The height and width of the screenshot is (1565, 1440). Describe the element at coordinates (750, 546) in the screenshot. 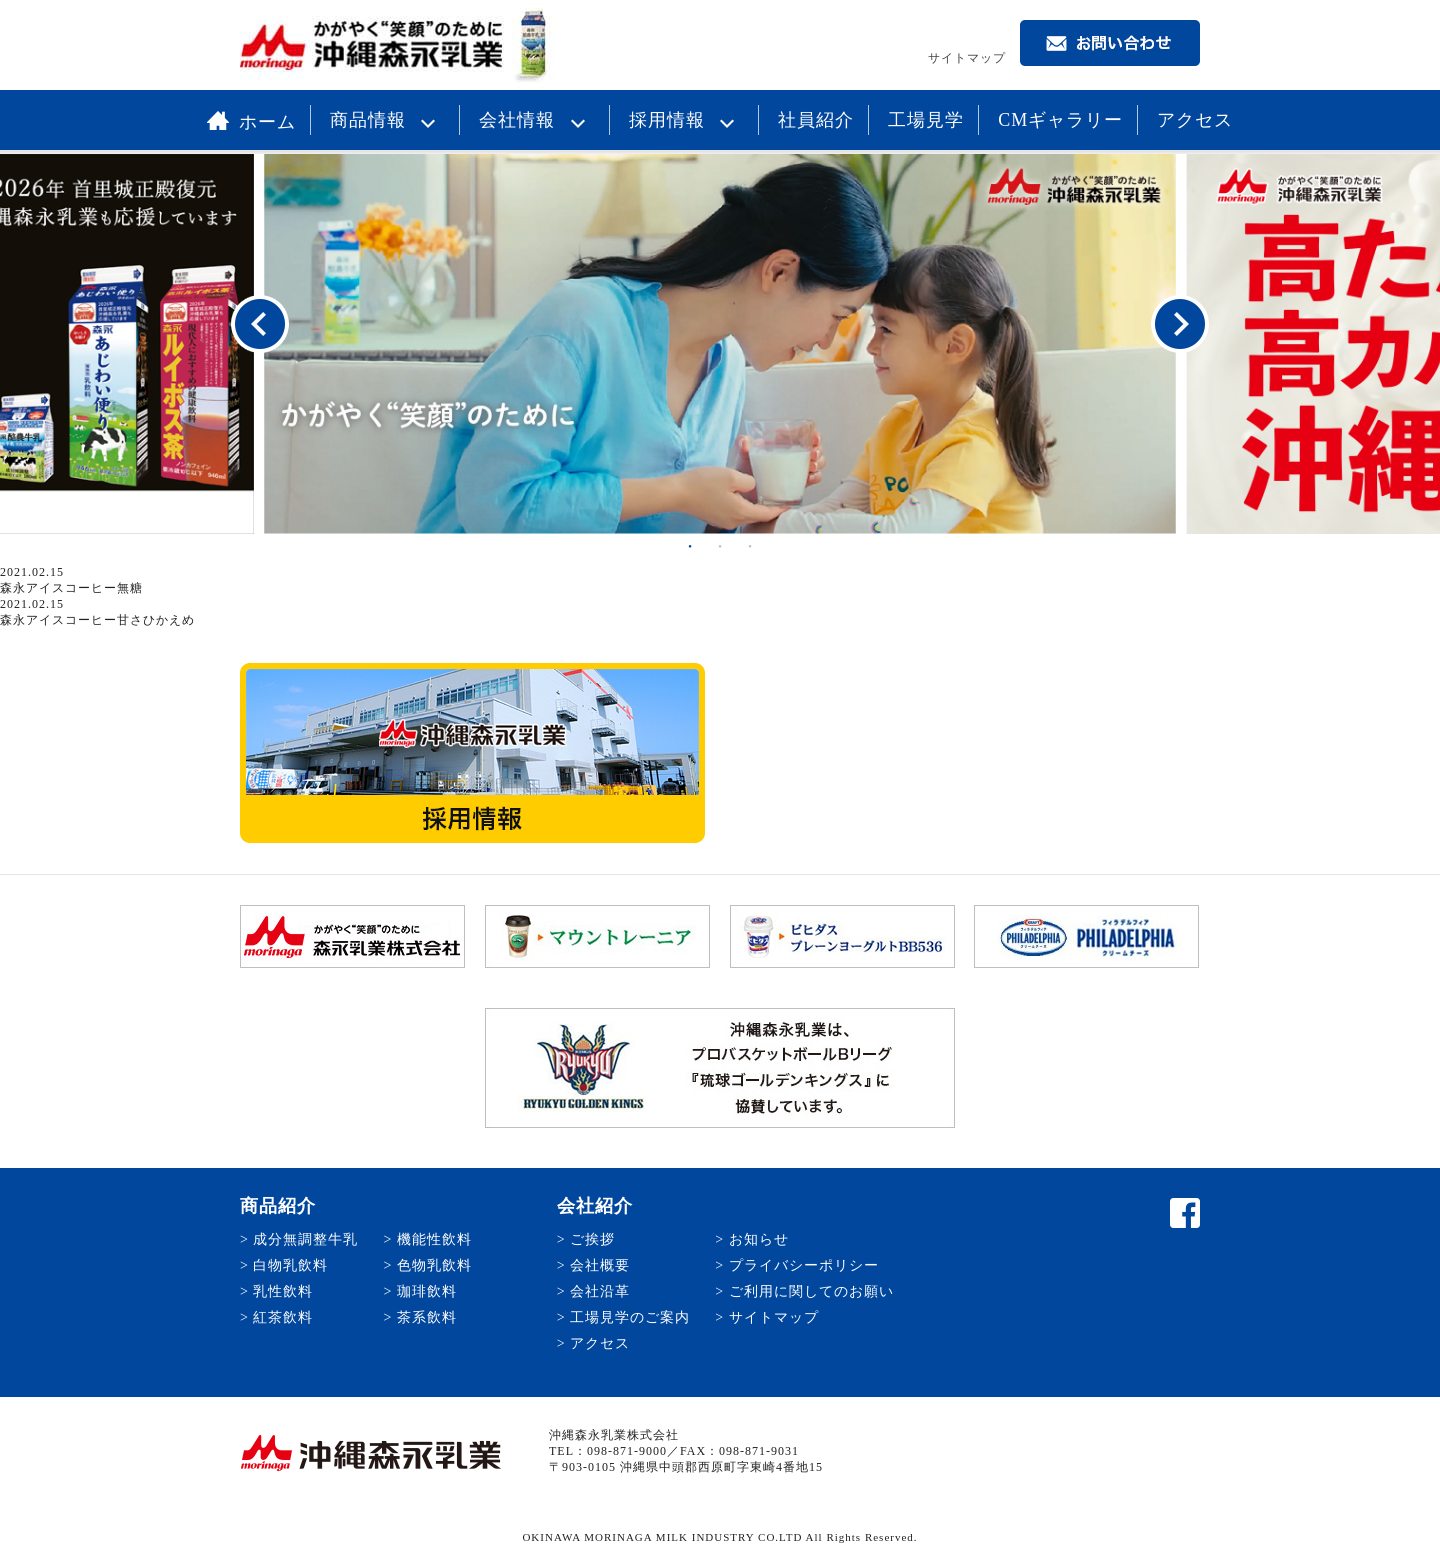

I see `3 [button]` at that location.